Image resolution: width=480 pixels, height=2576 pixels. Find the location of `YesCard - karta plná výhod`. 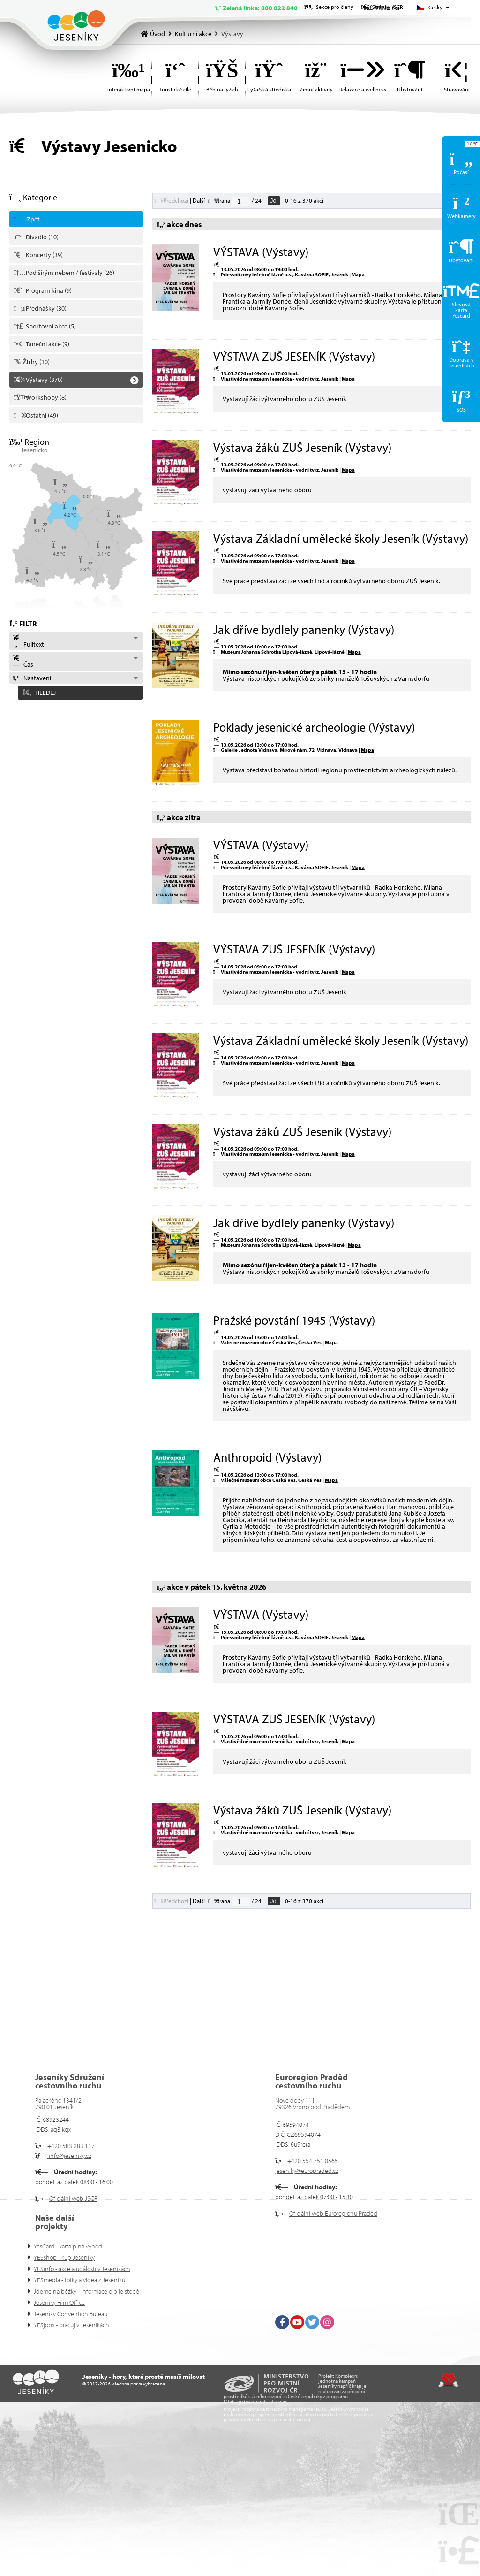

YesCard - karta plná výhod is located at coordinates (68, 2246).